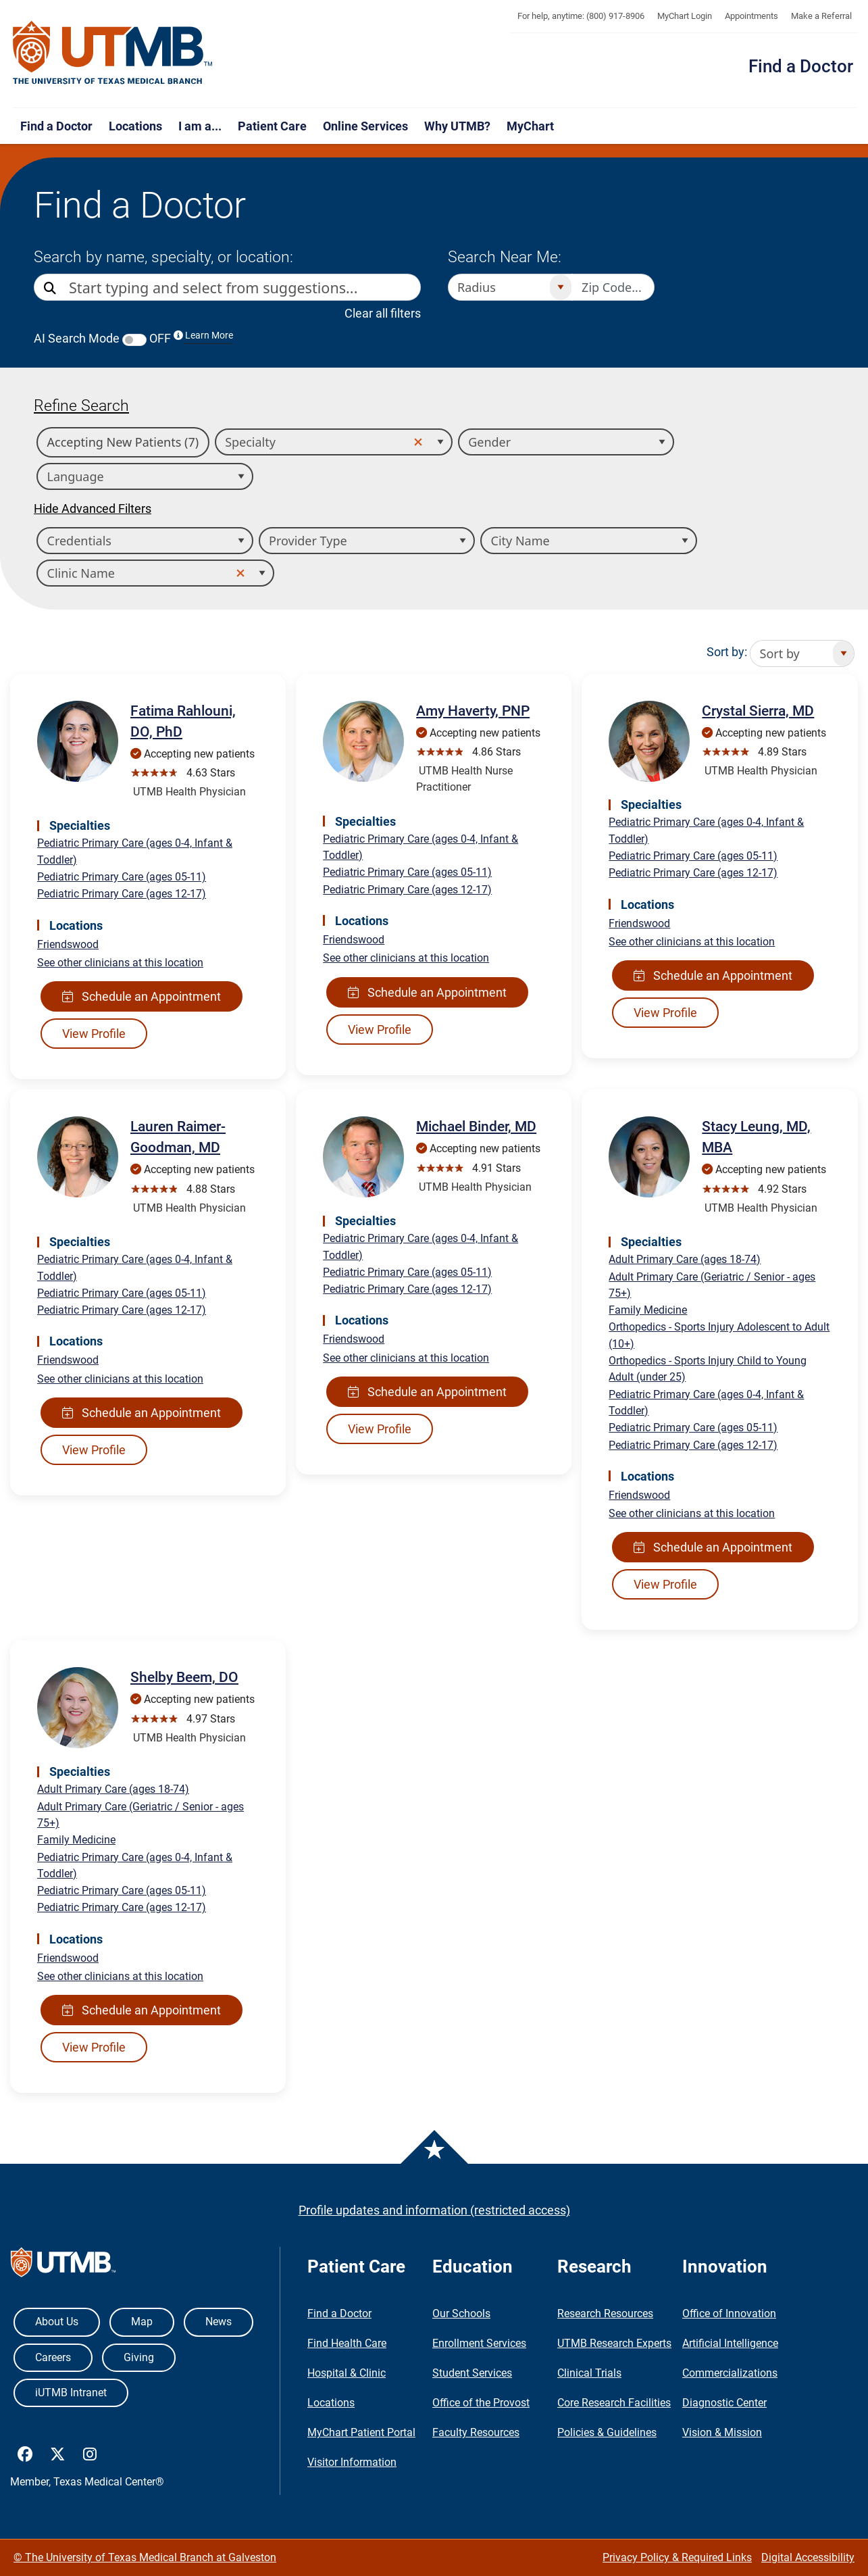  What do you see at coordinates (361, 2432) in the screenshot?
I see `MyChart Patient Portal` at bounding box center [361, 2432].